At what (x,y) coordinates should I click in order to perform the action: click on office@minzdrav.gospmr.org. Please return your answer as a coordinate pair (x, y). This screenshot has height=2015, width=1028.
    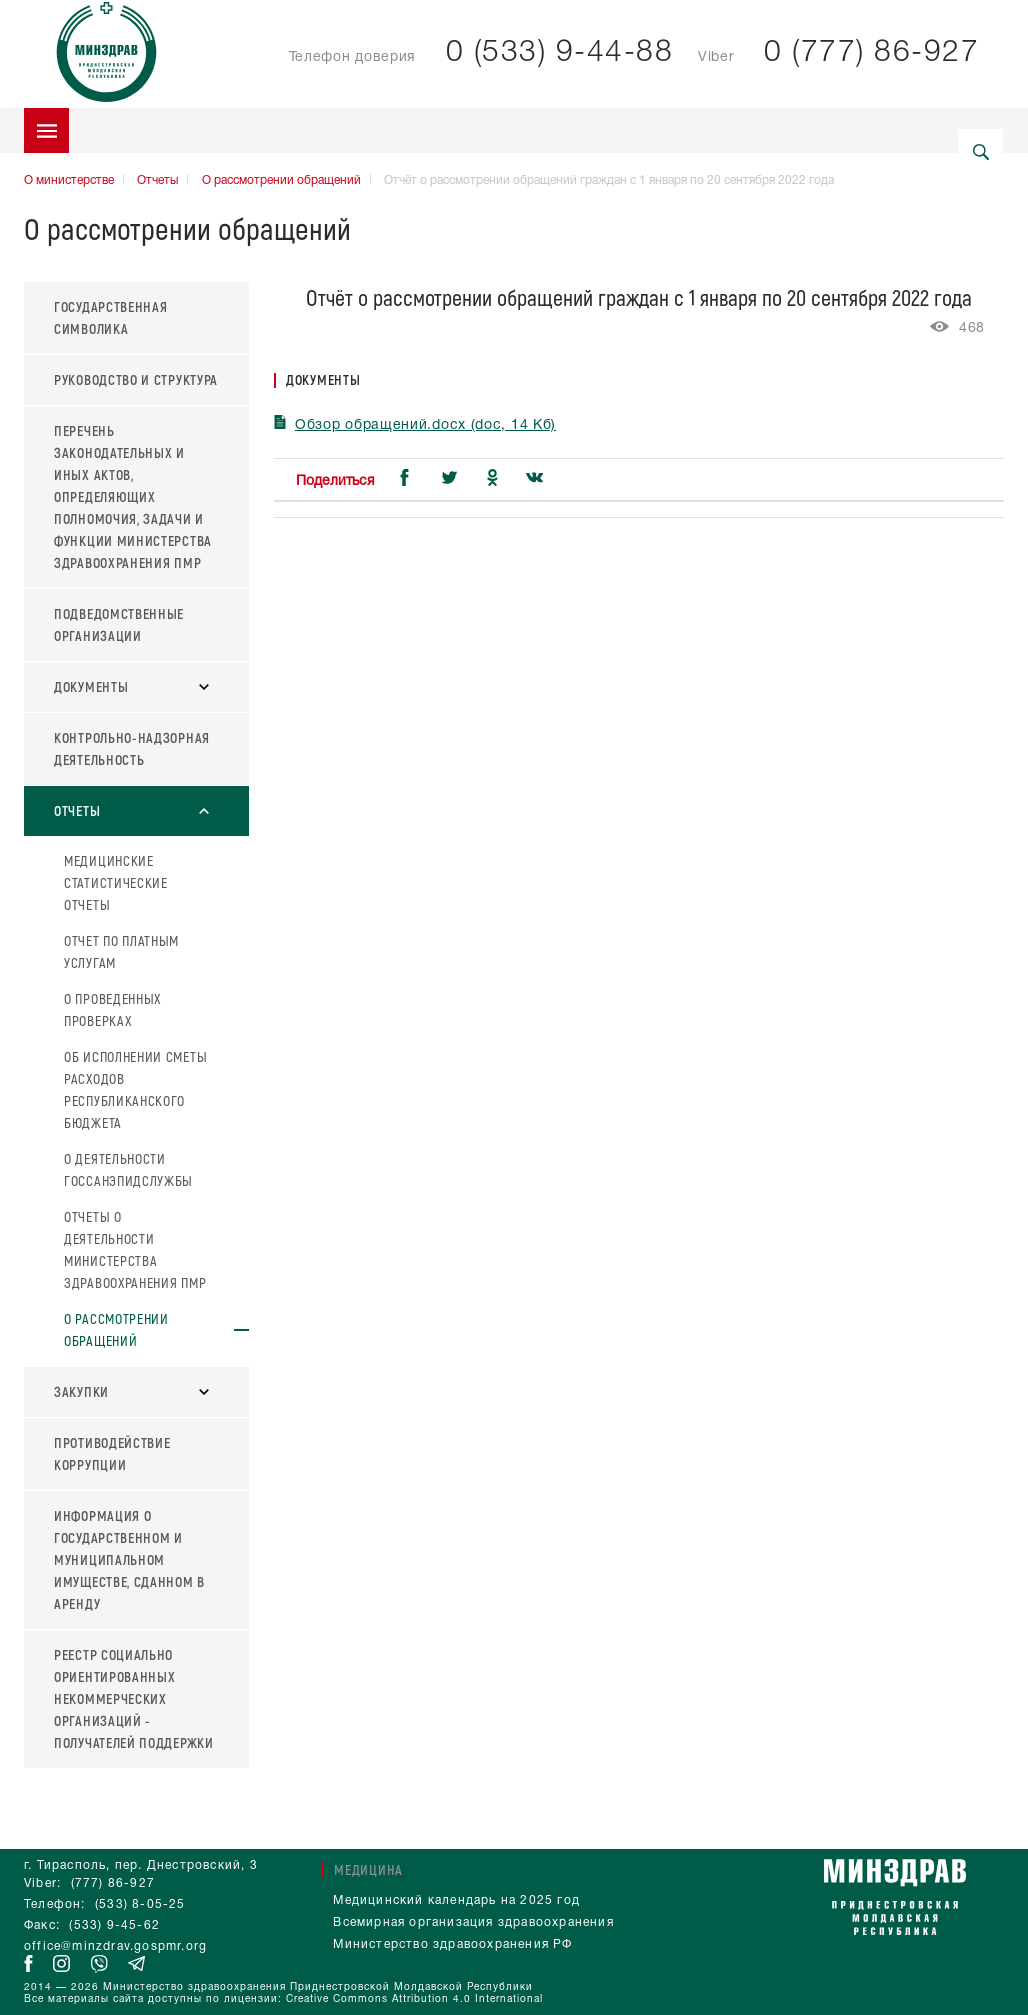
    Looking at the image, I should click on (115, 1946).